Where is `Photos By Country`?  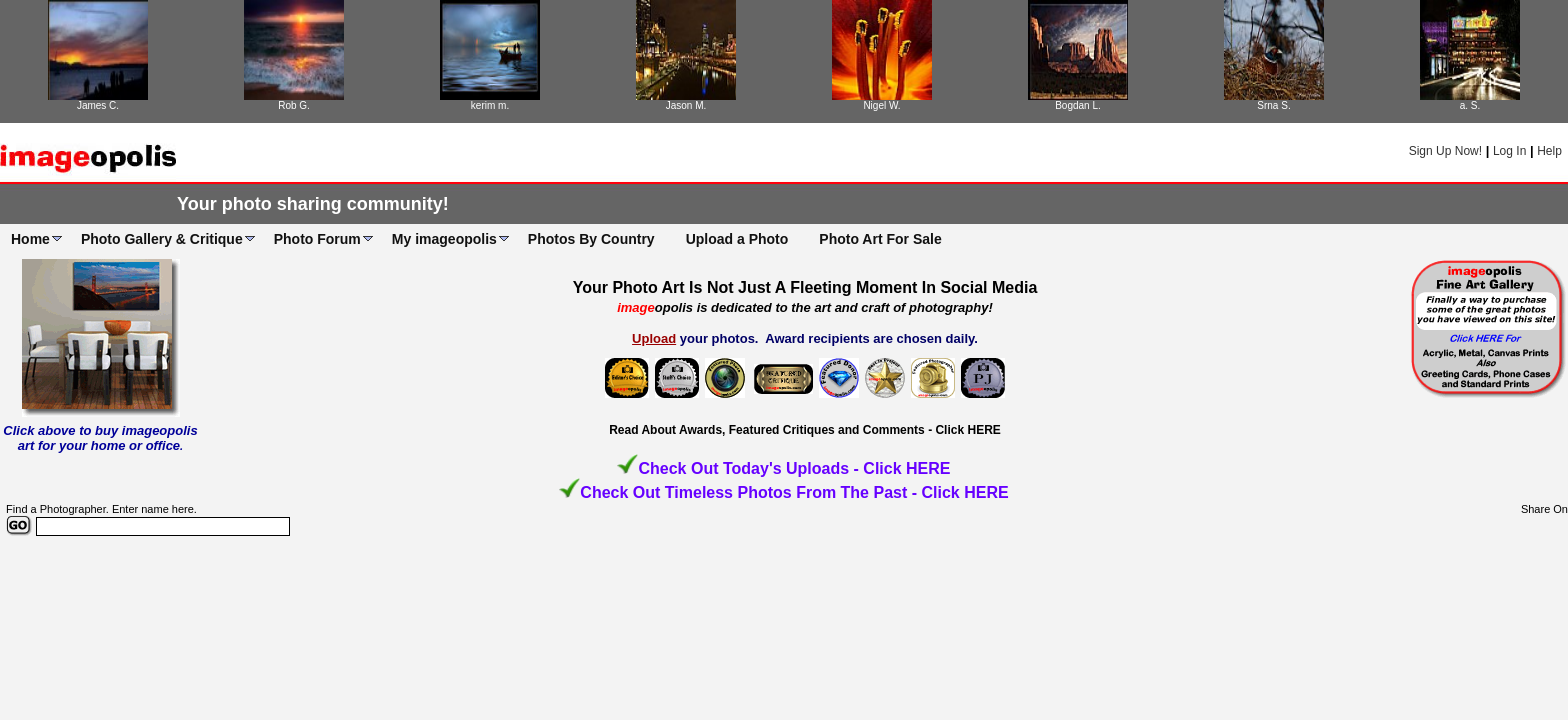 Photos By Country is located at coordinates (591, 239).